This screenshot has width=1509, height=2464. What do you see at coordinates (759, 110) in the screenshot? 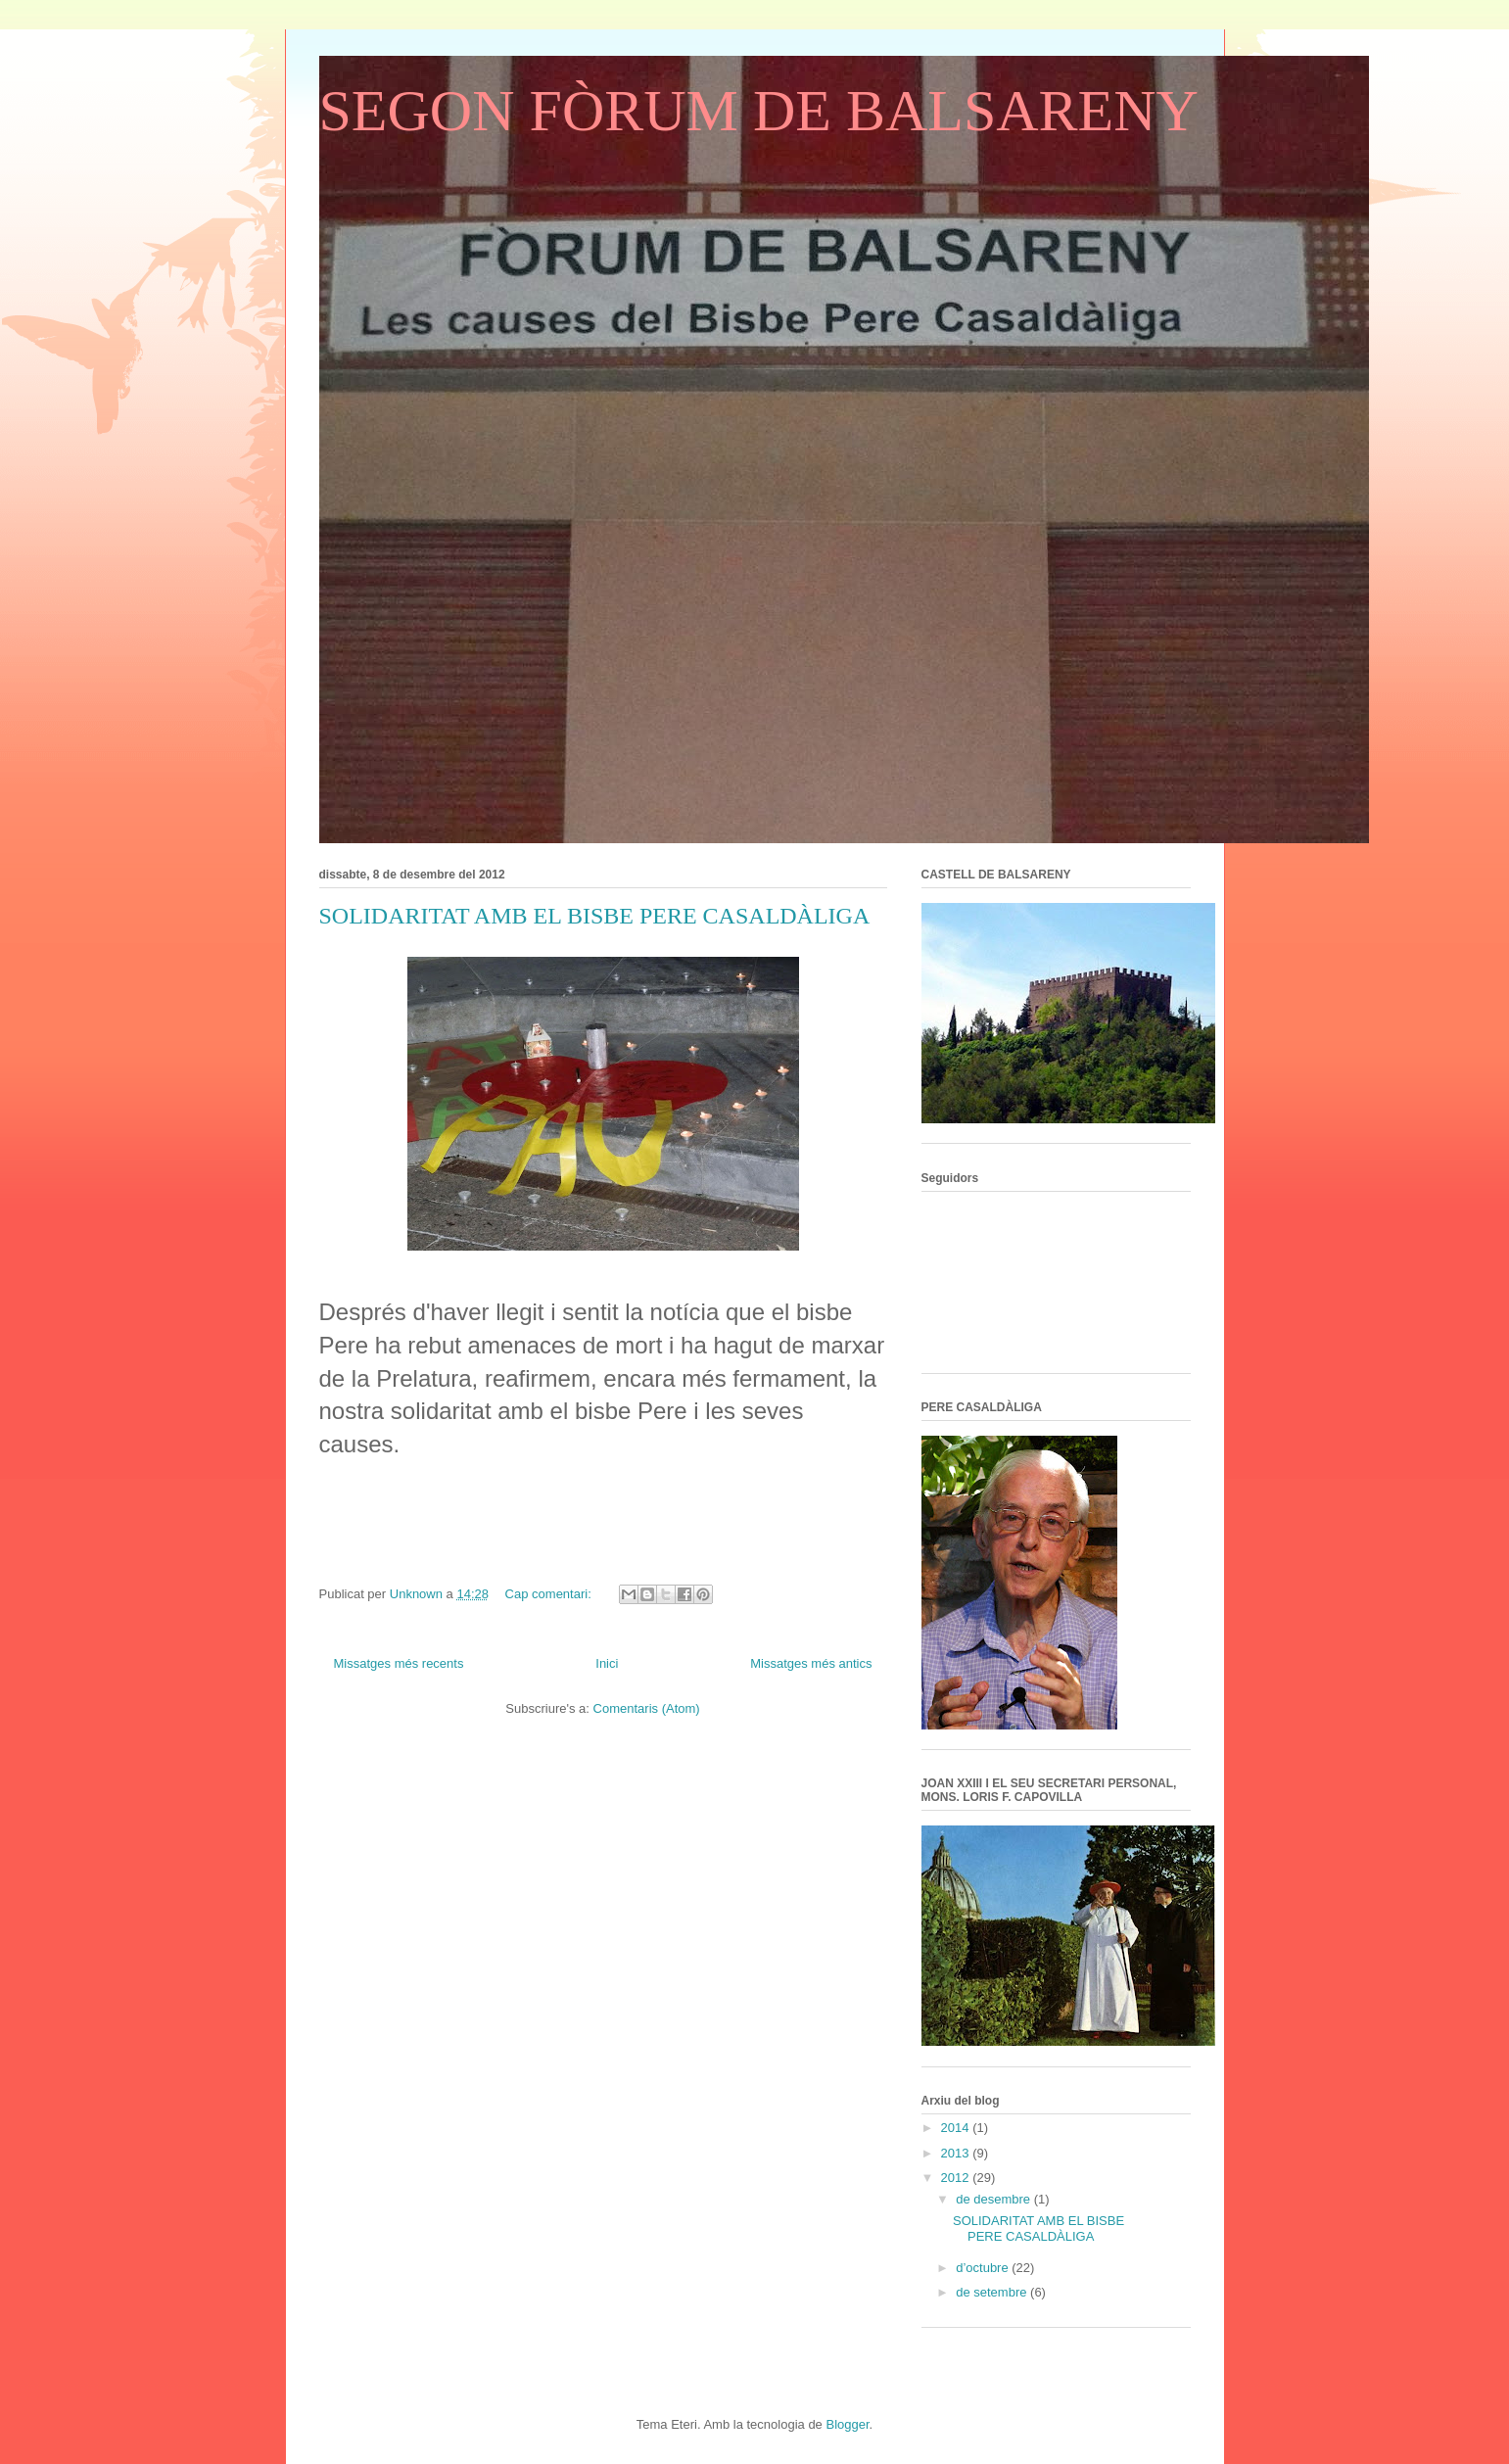
I see `SEGON FÒRUM DE BALSARENY` at bounding box center [759, 110].